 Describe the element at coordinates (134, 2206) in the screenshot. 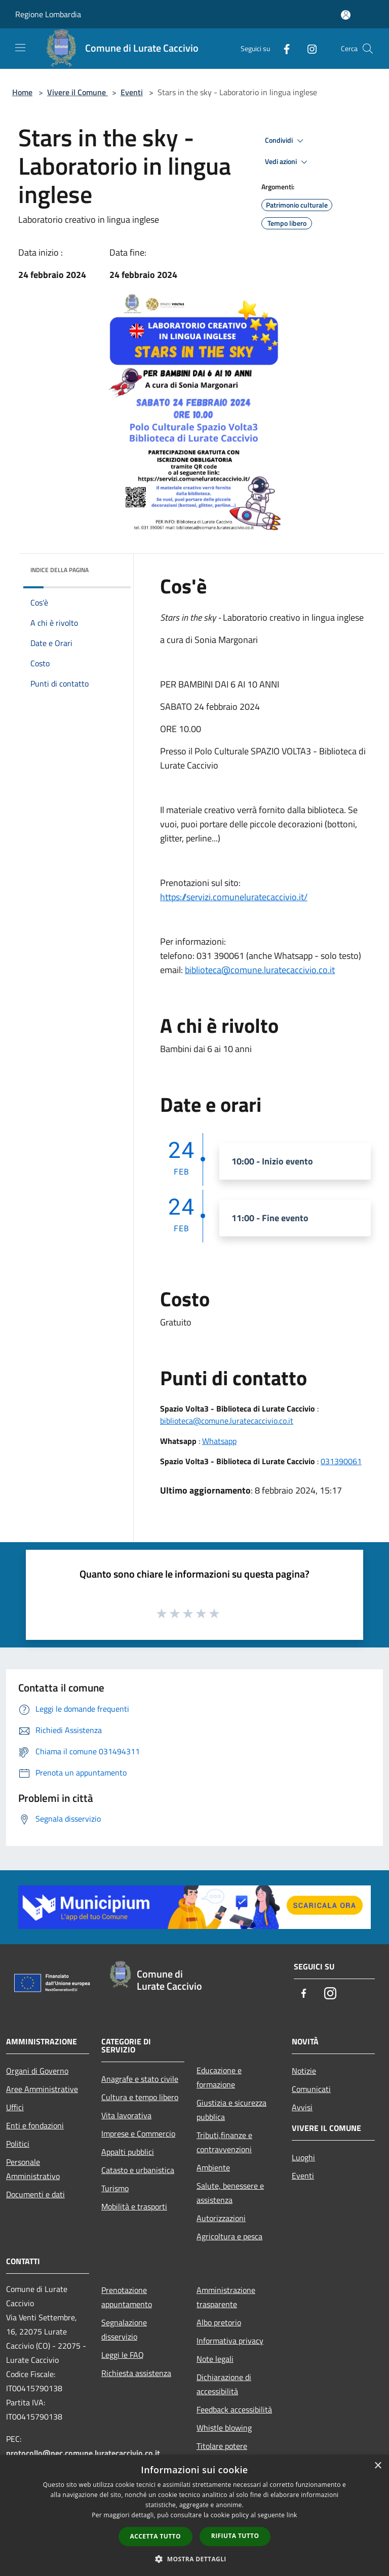

I see `Mobilità e trasporti` at that location.